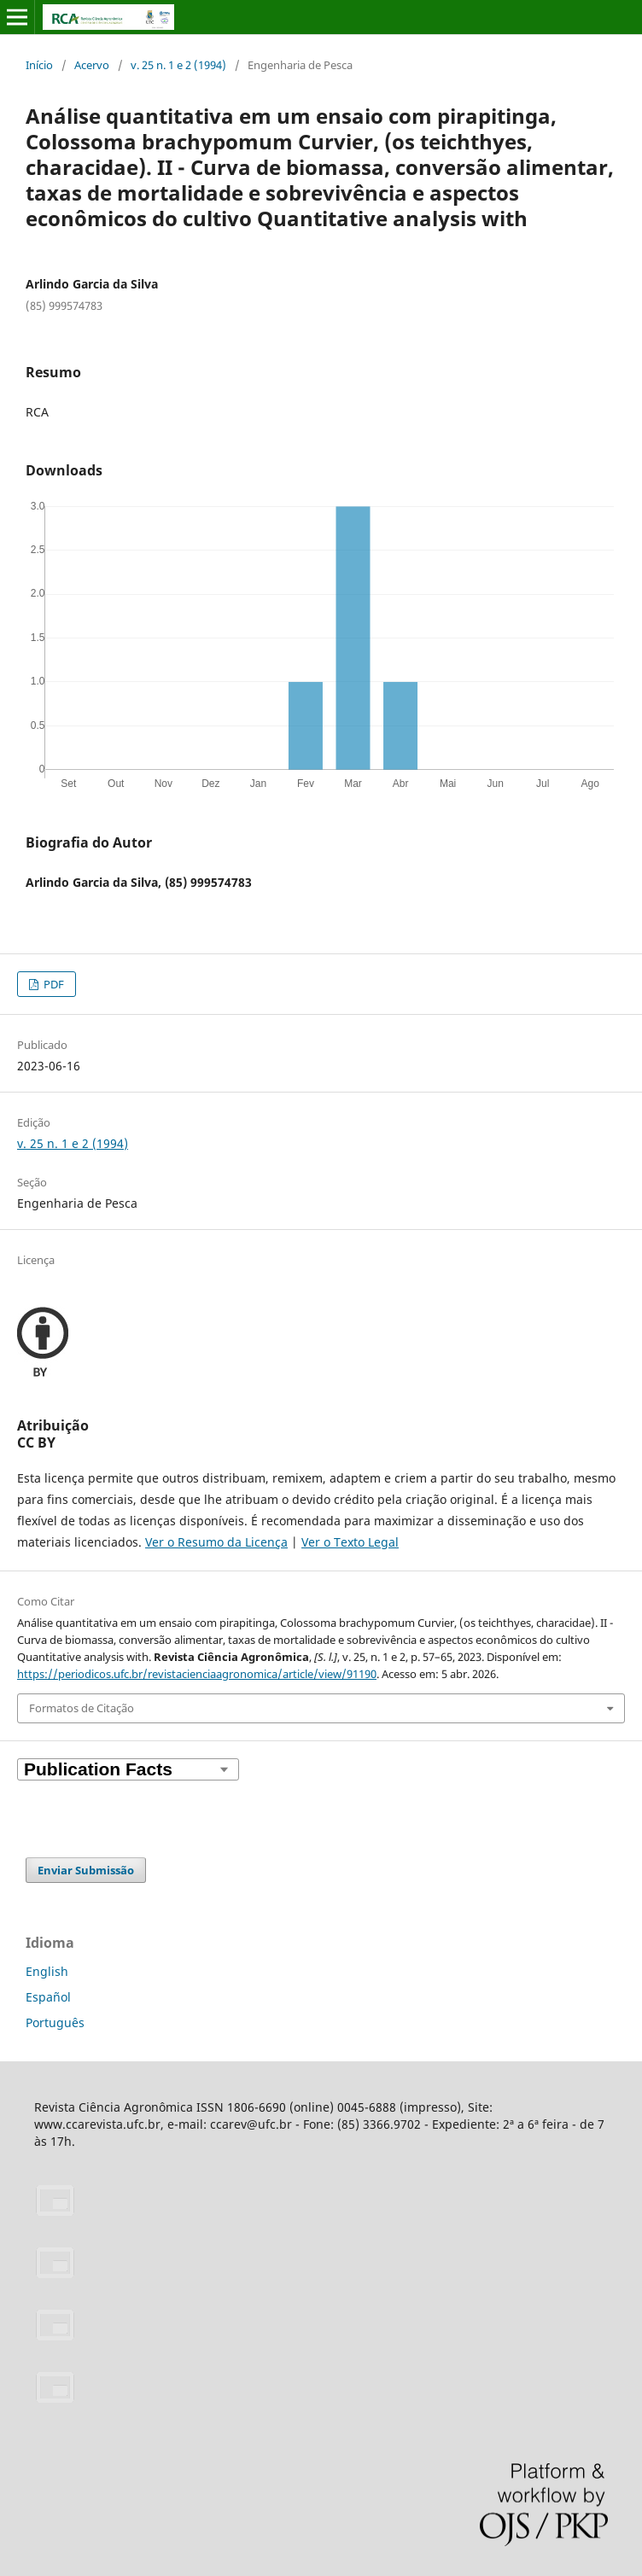  Describe the element at coordinates (350, 1542) in the screenshot. I see `Ver o Texto Legal` at that location.